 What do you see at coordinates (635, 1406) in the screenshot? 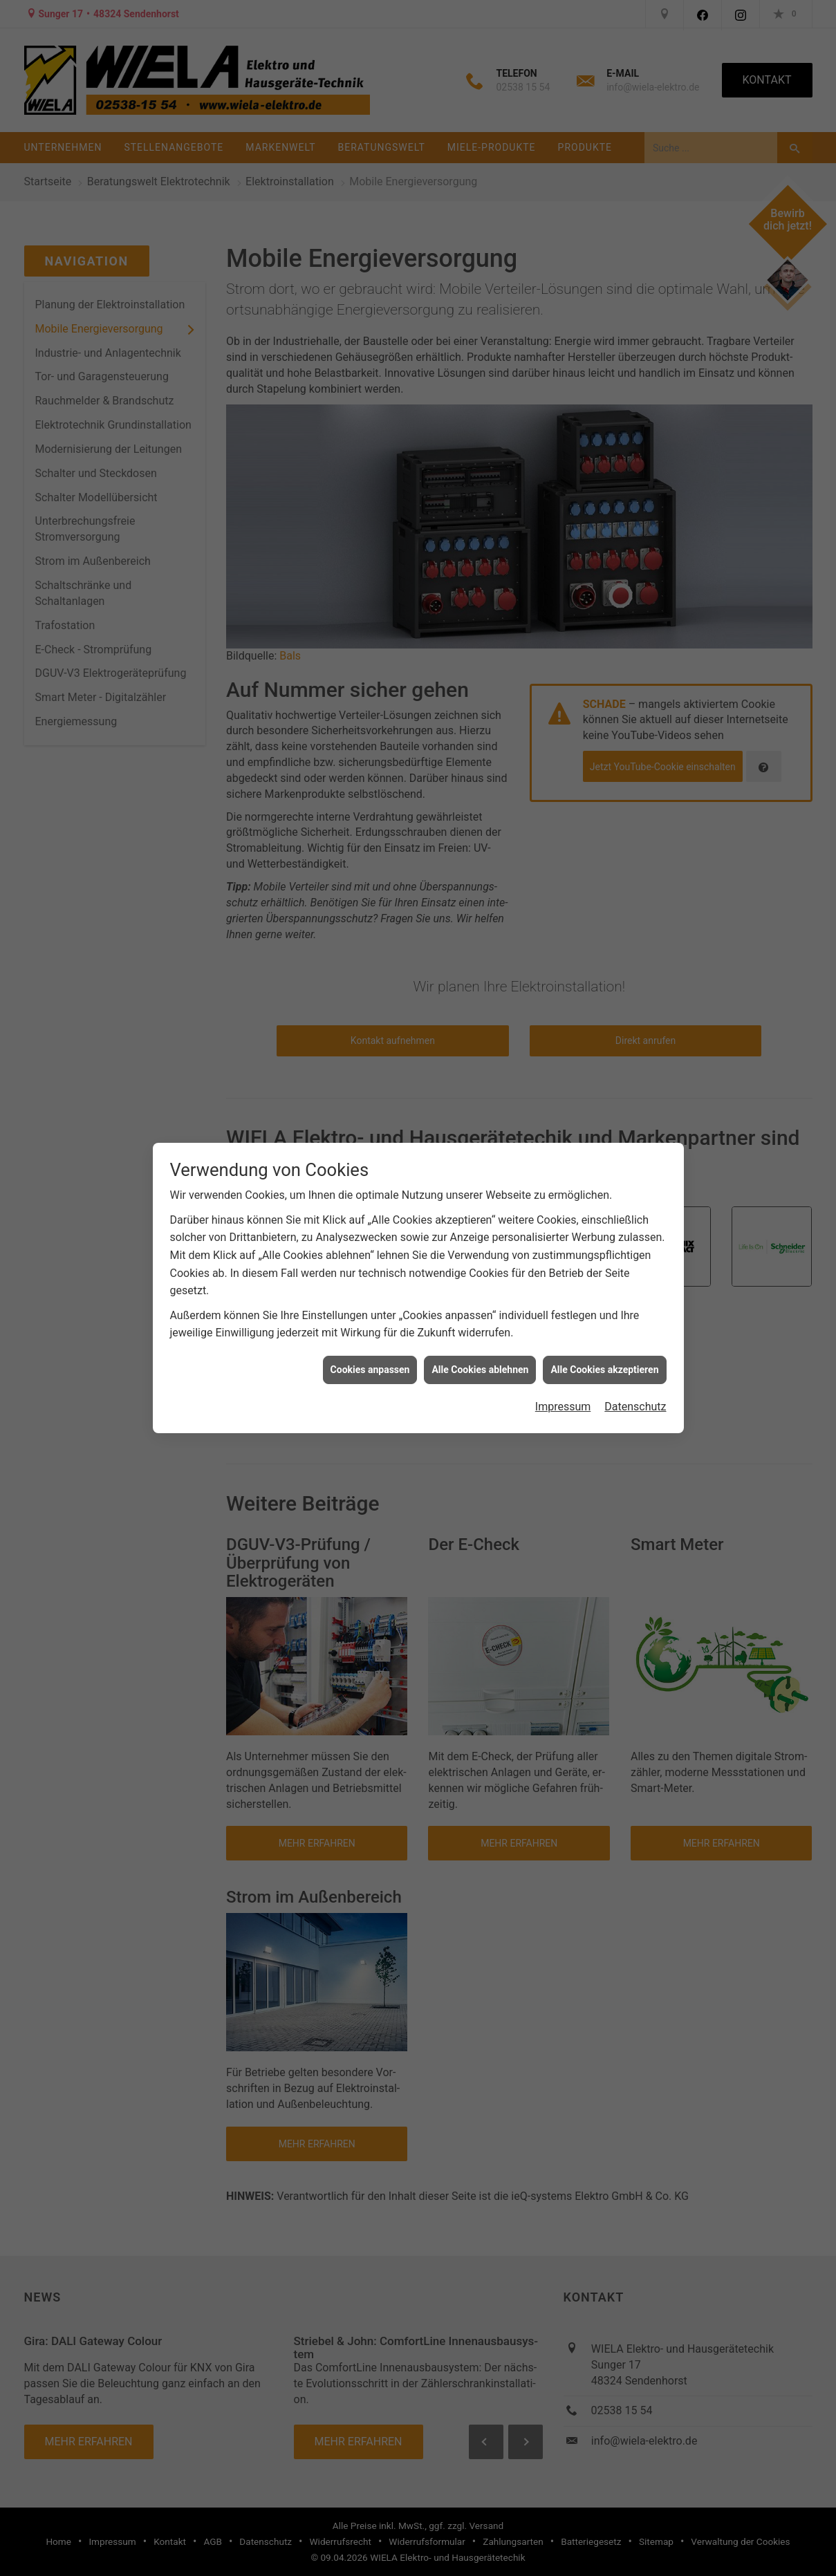
I see `Datenschutz` at bounding box center [635, 1406].